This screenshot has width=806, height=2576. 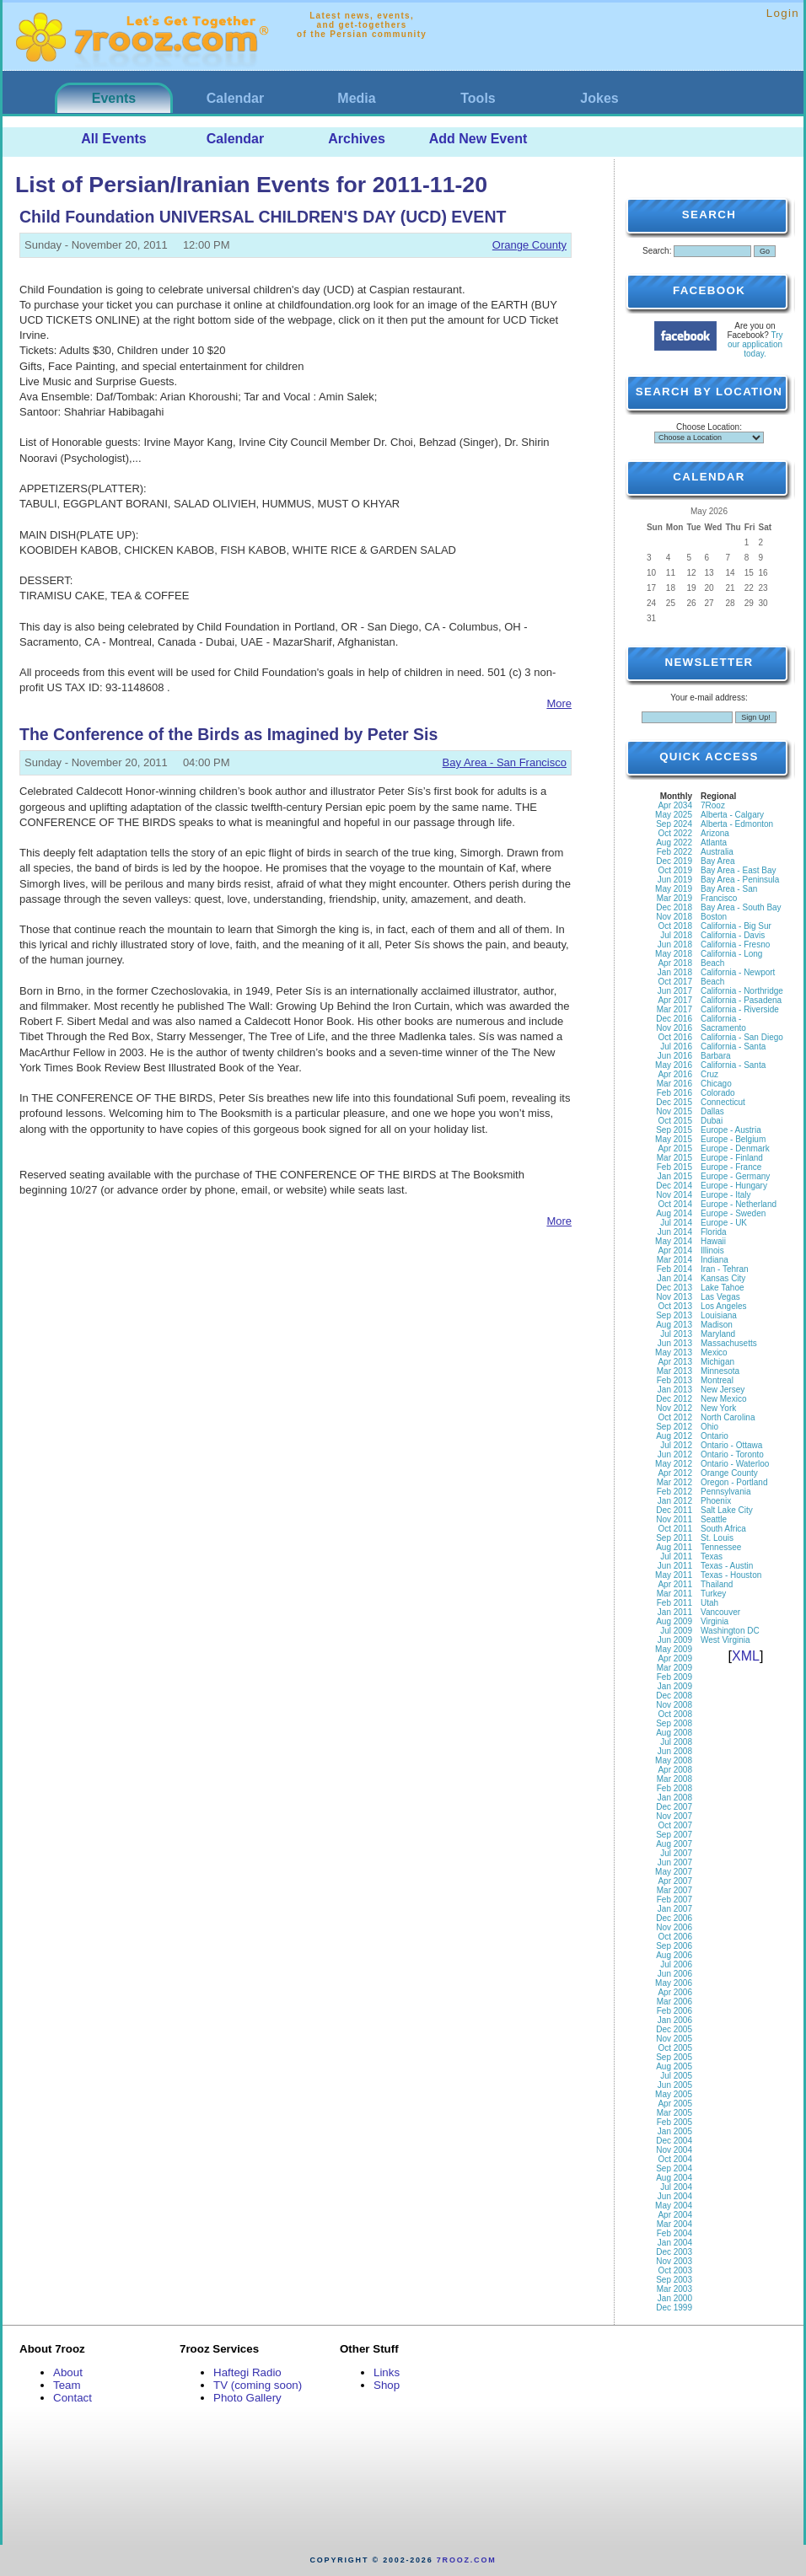 What do you see at coordinates (676, 2075) in the screenshot?
I see `Jul 2005` at bounding box center [676, 2075].